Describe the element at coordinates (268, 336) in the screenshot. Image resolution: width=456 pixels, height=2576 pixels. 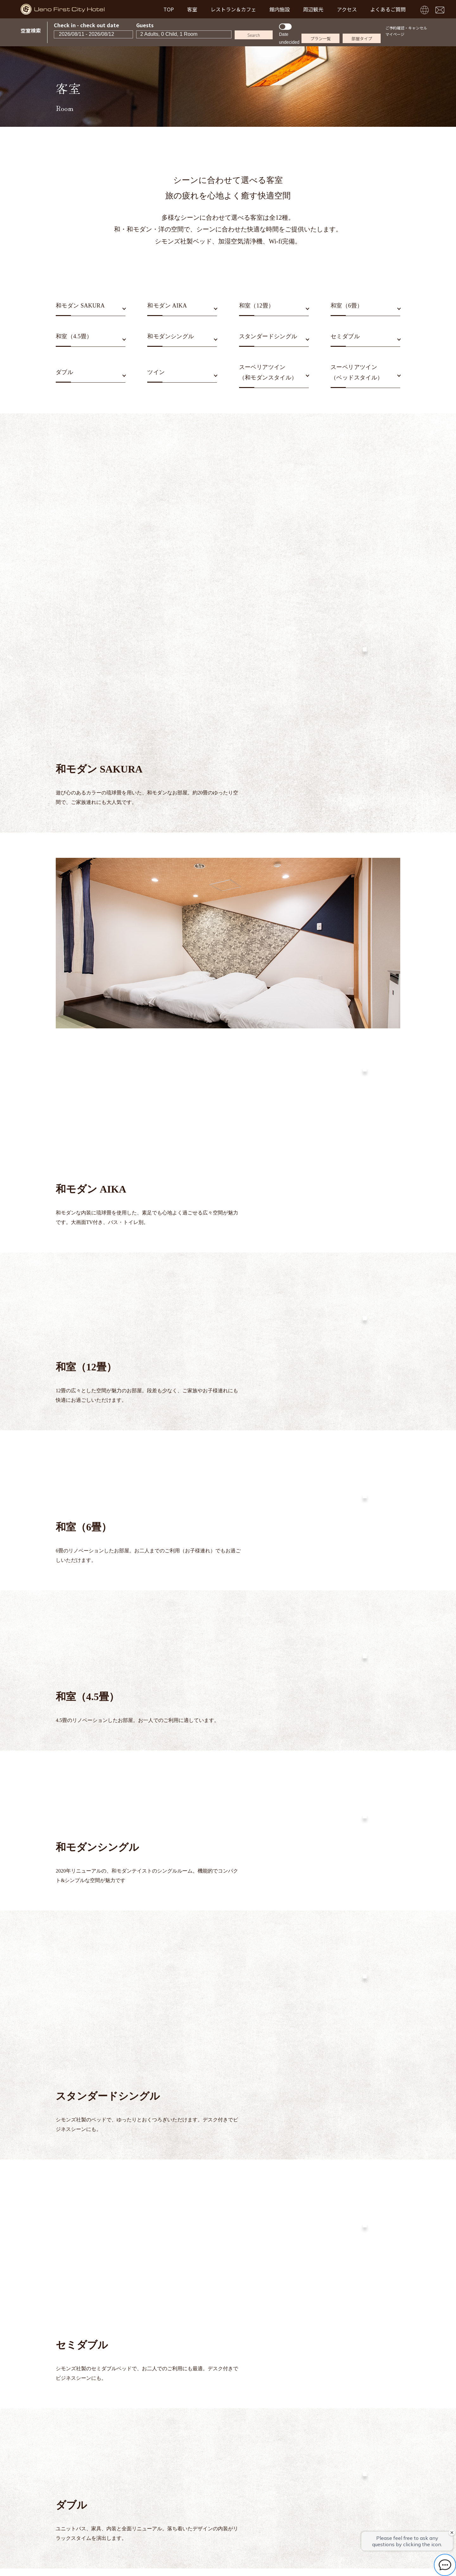
I see `スタンダードシングル` at that location.